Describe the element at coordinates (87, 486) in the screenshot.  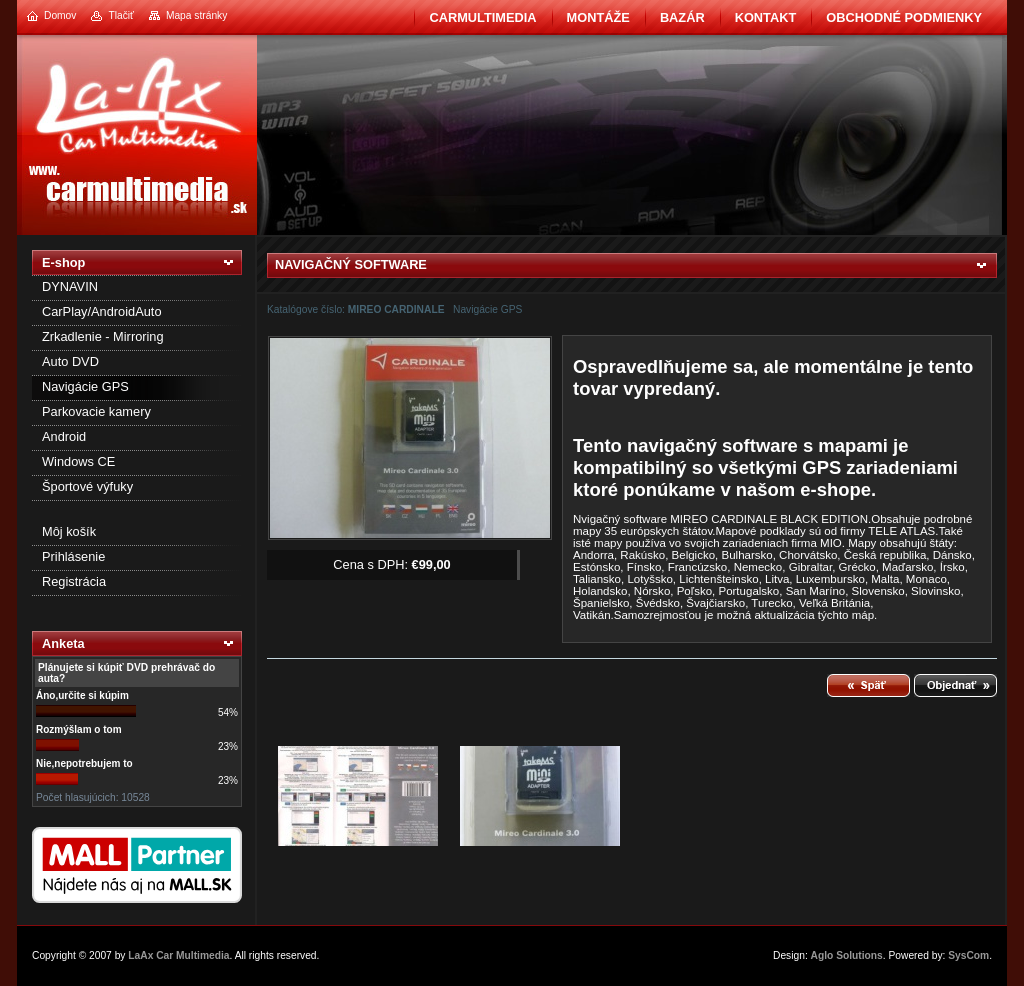
I see `Športové výfuky` at that location.